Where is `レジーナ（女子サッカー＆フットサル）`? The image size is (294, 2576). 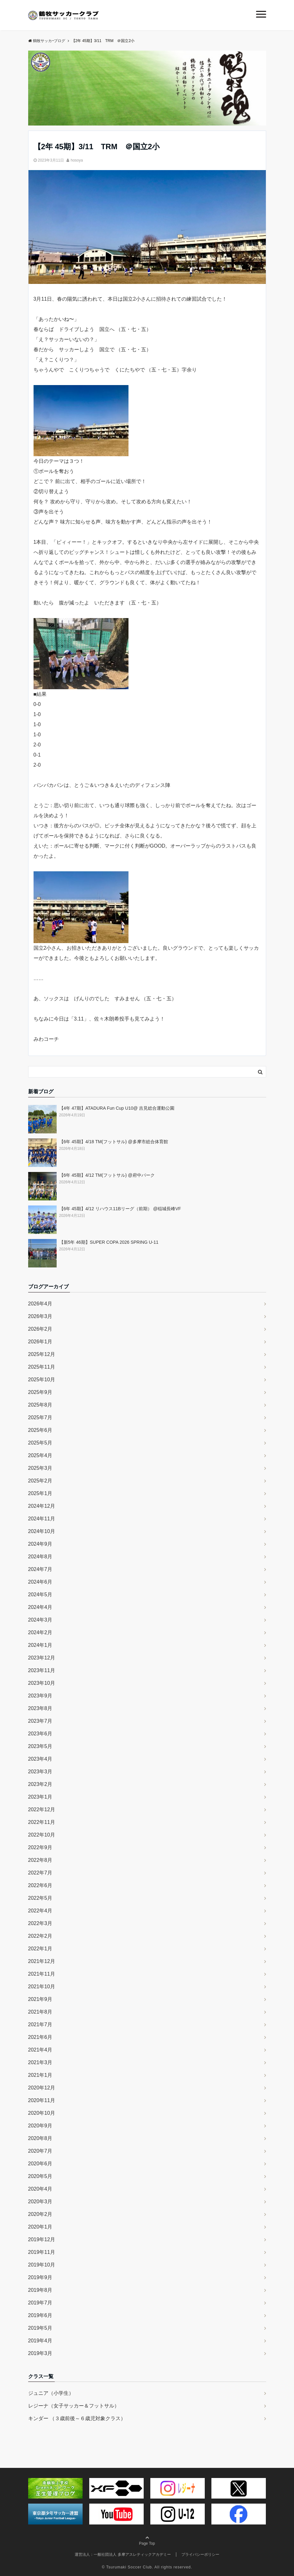 レジーナ（女子サッカー＆フットサル） is located at coordinates (73, 2405).